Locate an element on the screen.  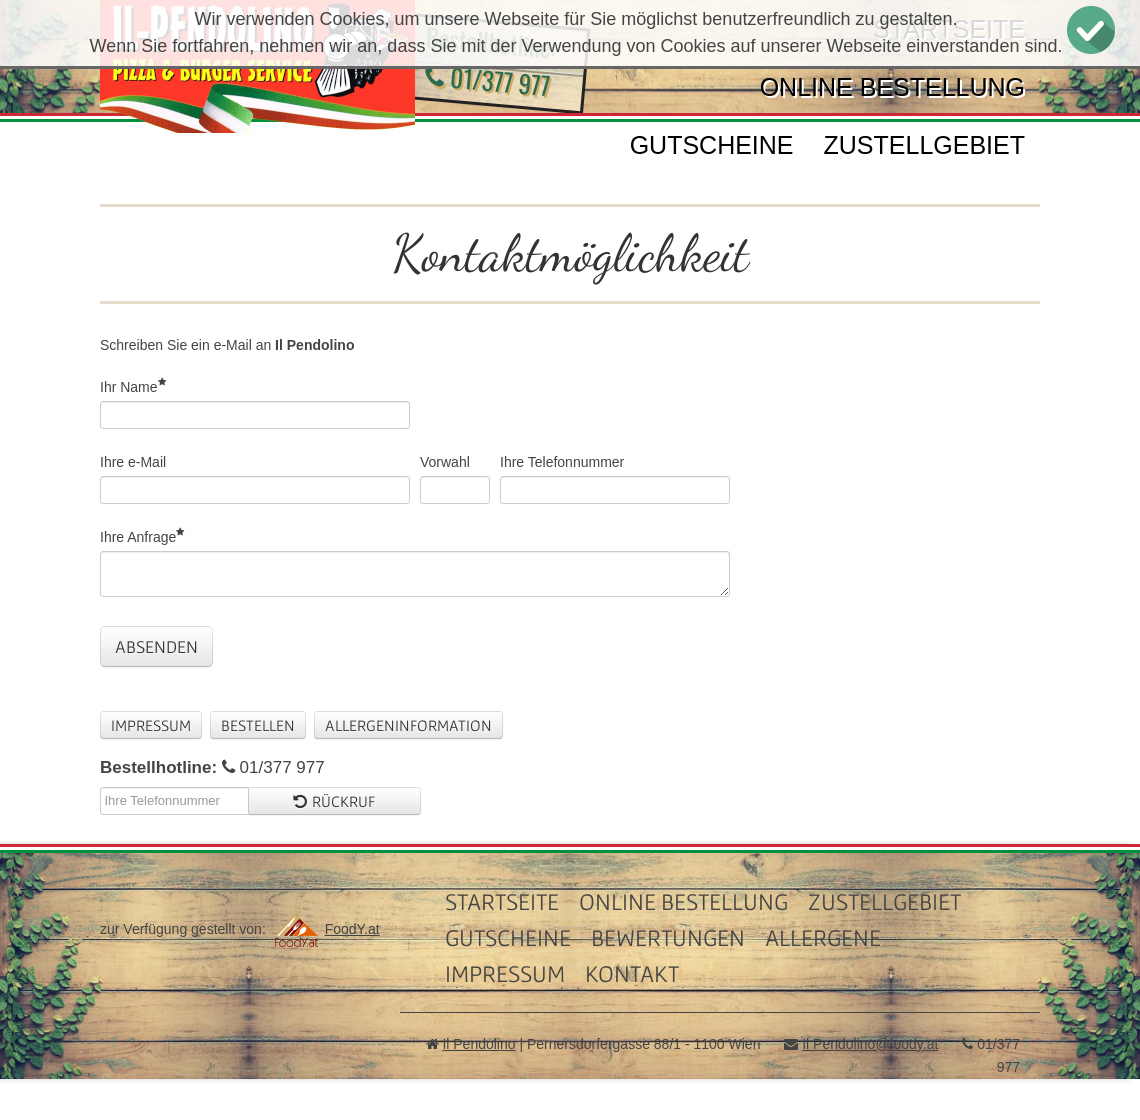
Kontakt is located at coordinates (632, 973).